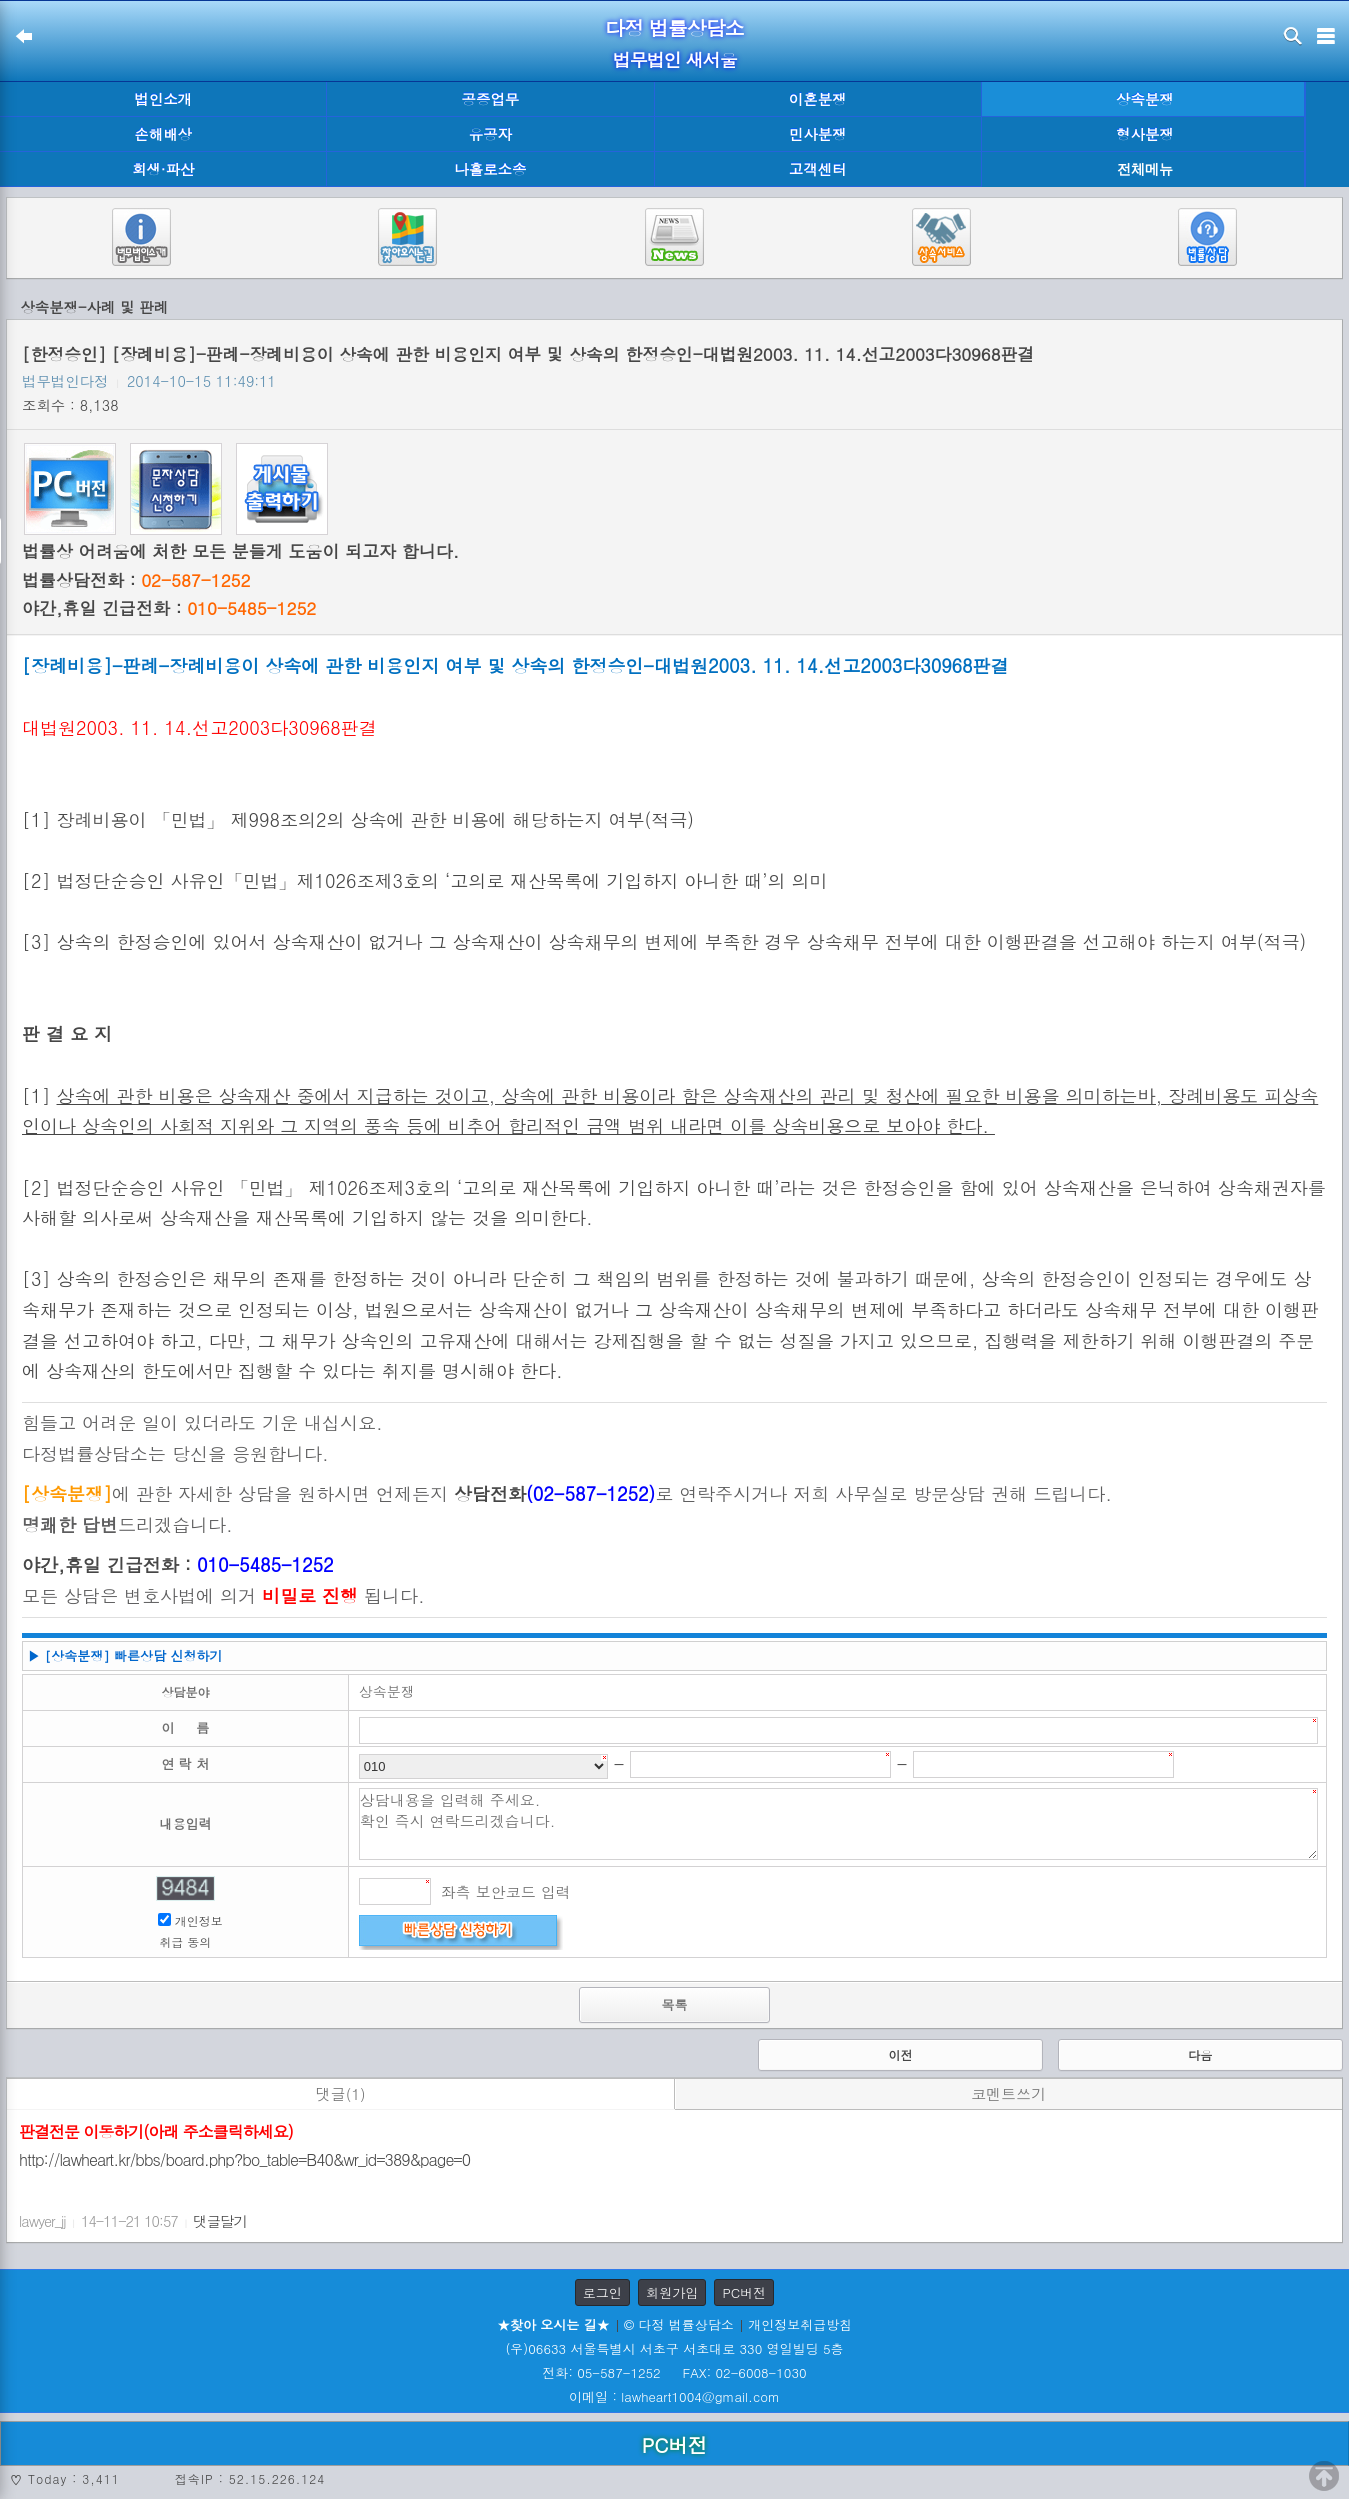 The image size is (1349, 2499). What do you see at coordinates (900, 2054) in the screenshot?
I see `이전` at bounding box center [900, 2054].